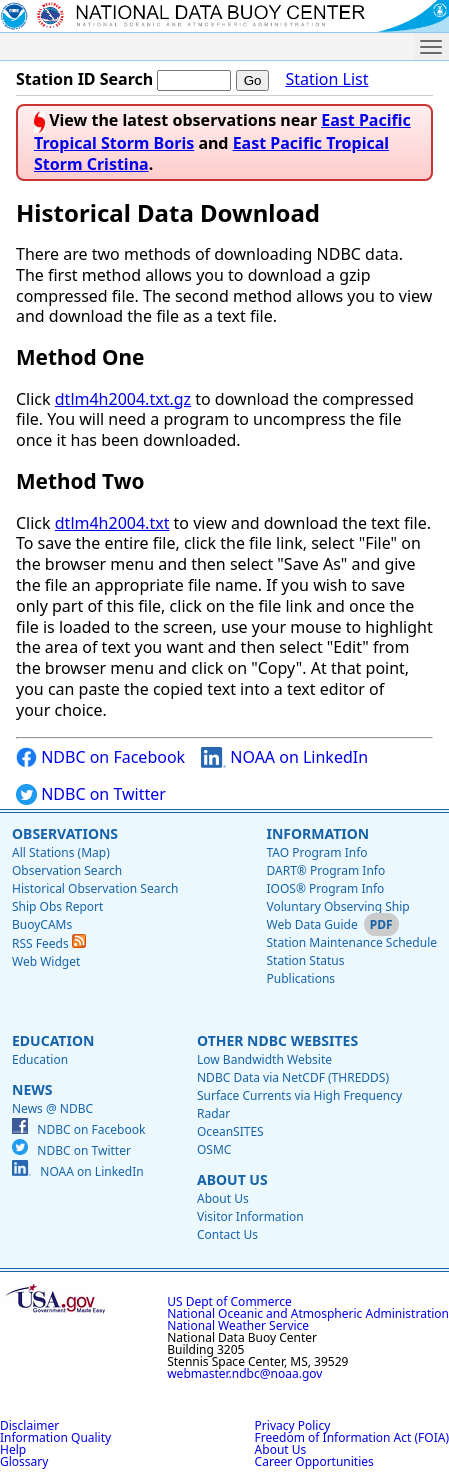 This screenshot has height=1480, width=449. What do you see at coordinates (53, 1040) in the screenshot?
I see `Education` at bounding box center [53, 1040].